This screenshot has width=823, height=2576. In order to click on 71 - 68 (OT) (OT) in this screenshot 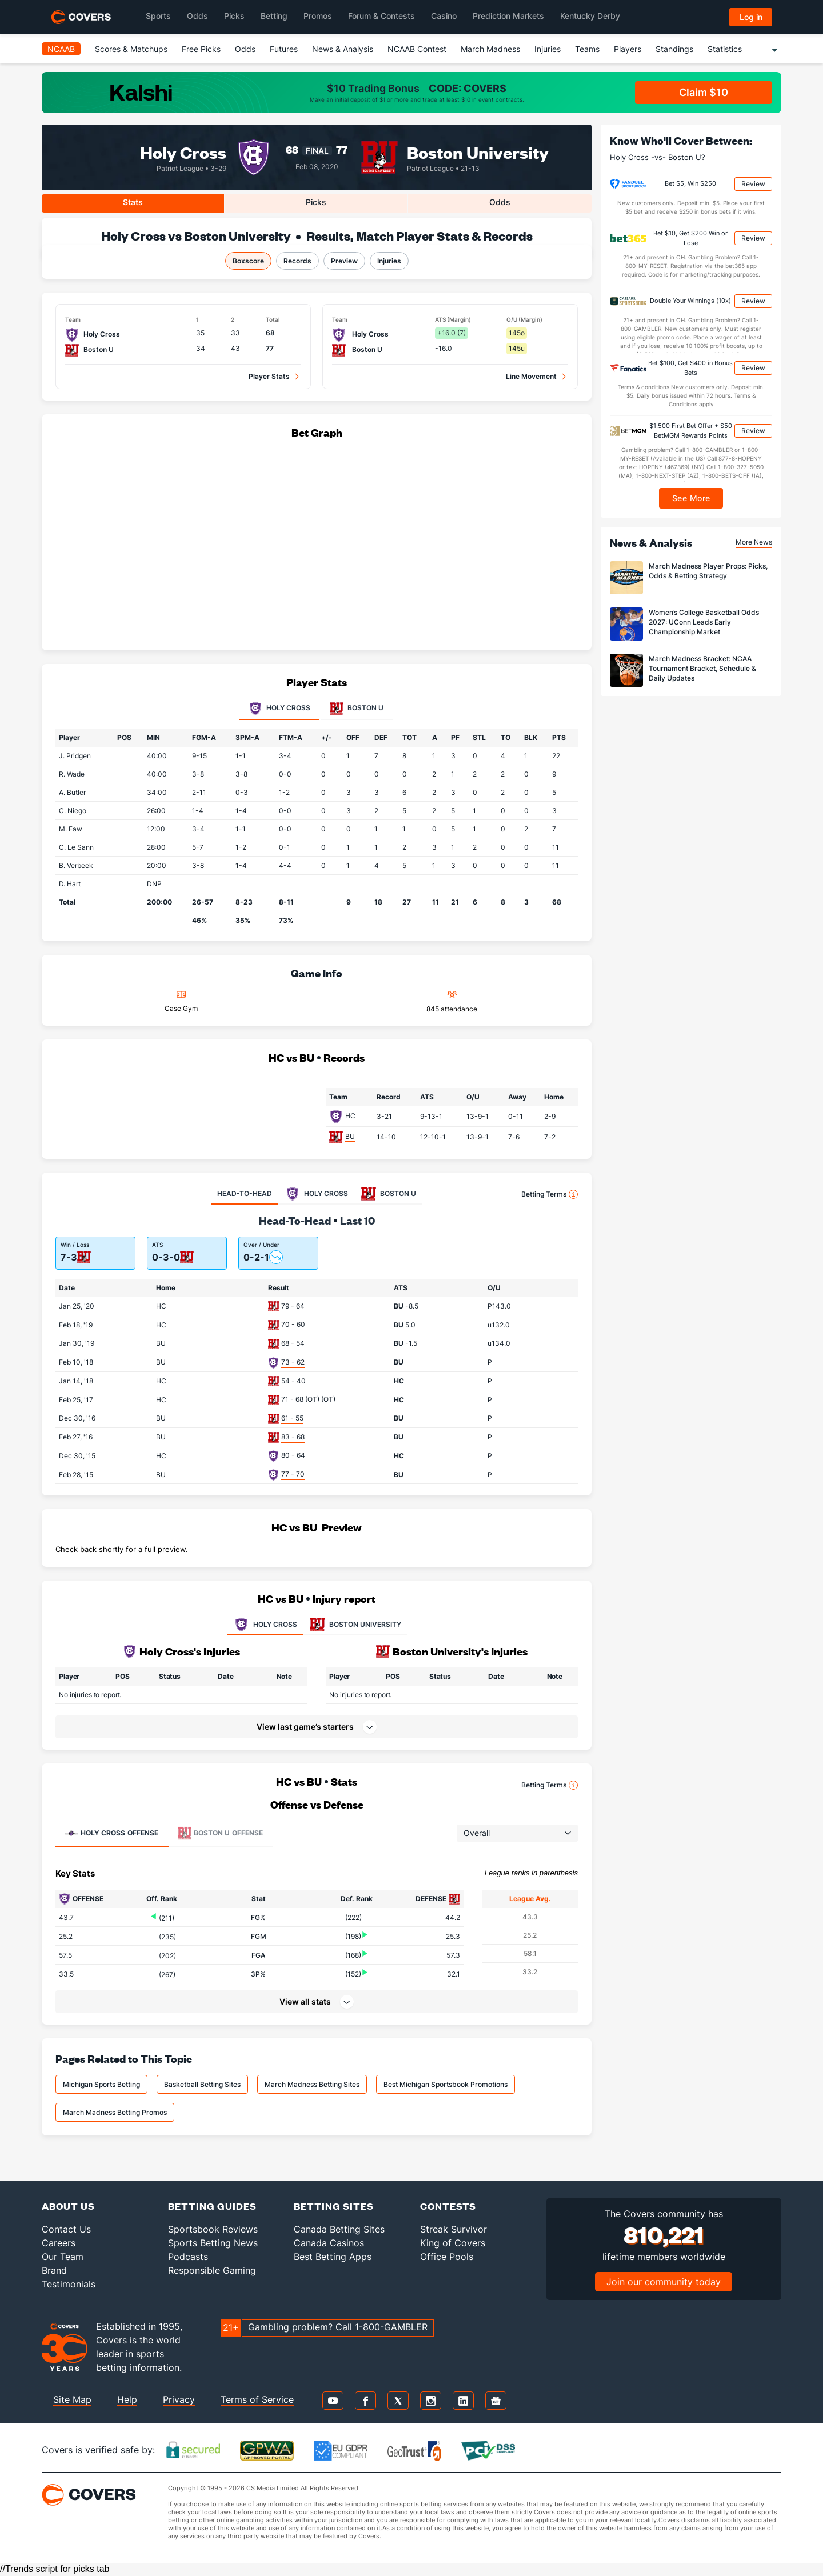, I will do `click(308, 1399)`.